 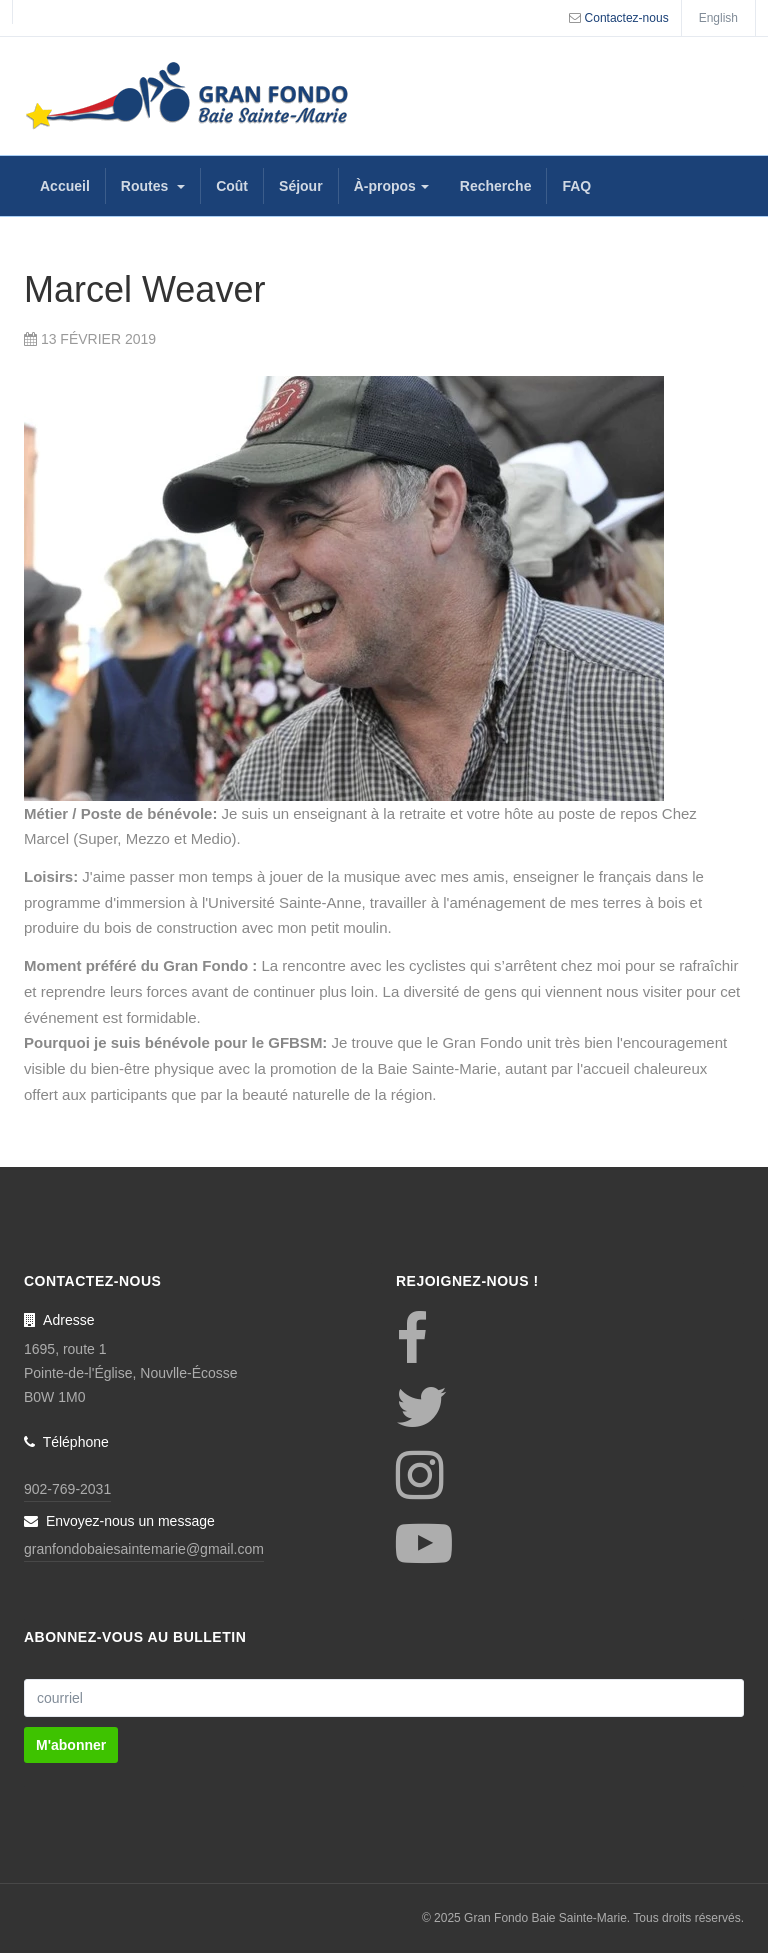 I want to click on Contactez-nous, so click(x=627, y=18).